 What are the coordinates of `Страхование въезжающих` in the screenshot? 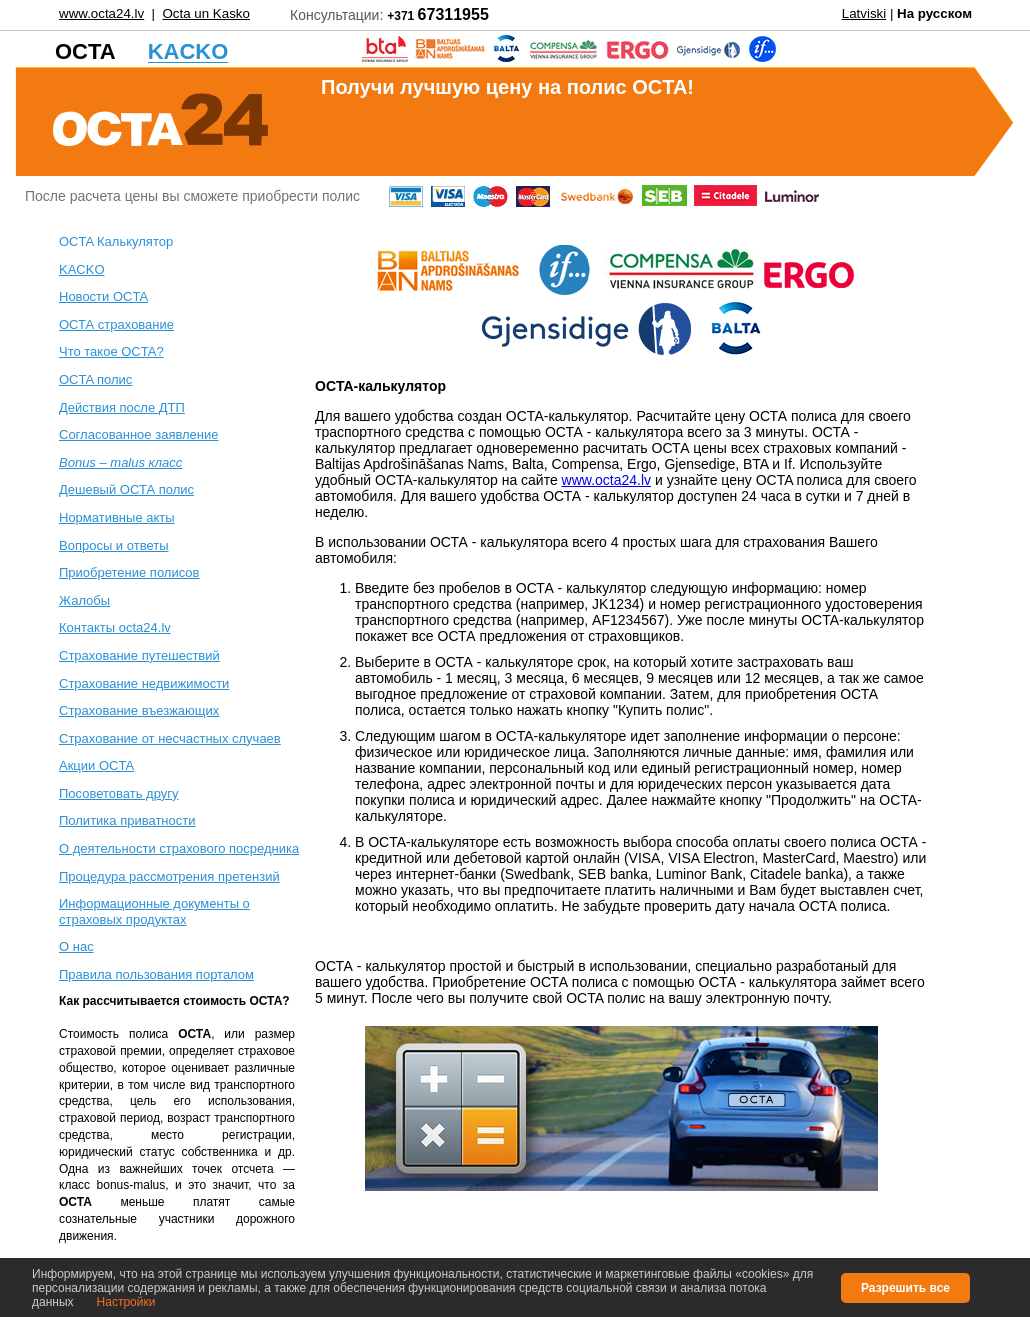 It's located at (139, 710).